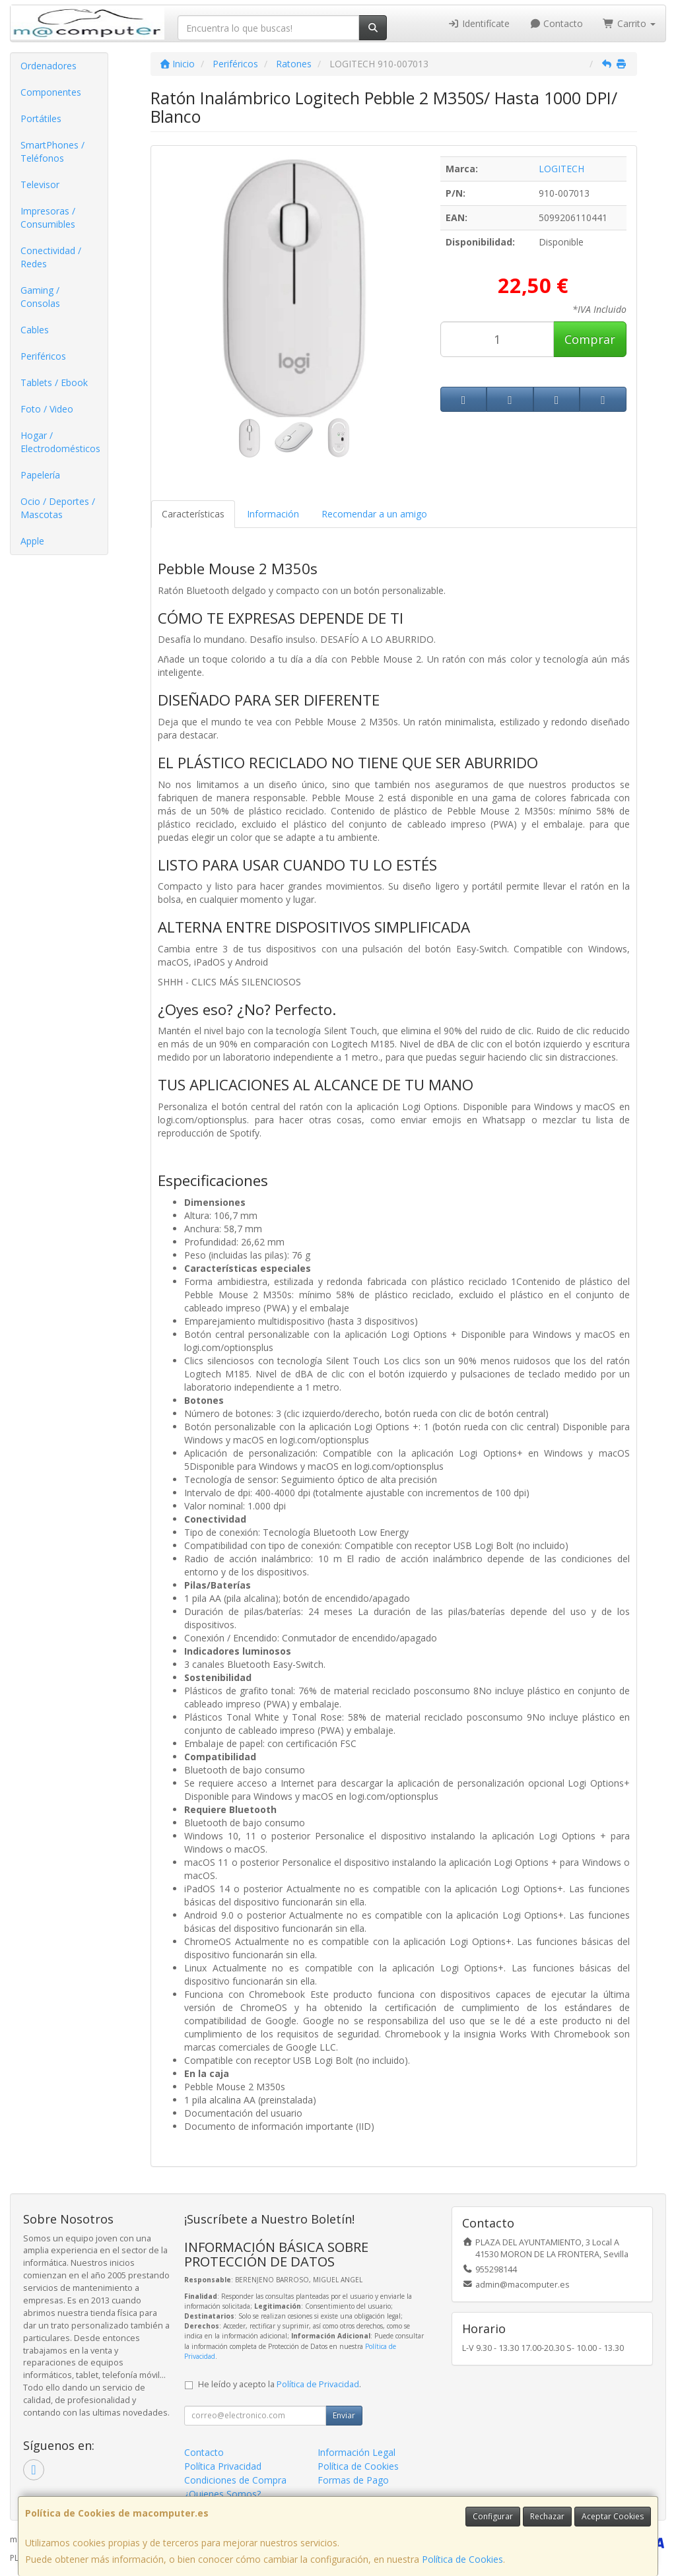  I want to click on Impresoras / Consumibles, so click(47, 217).